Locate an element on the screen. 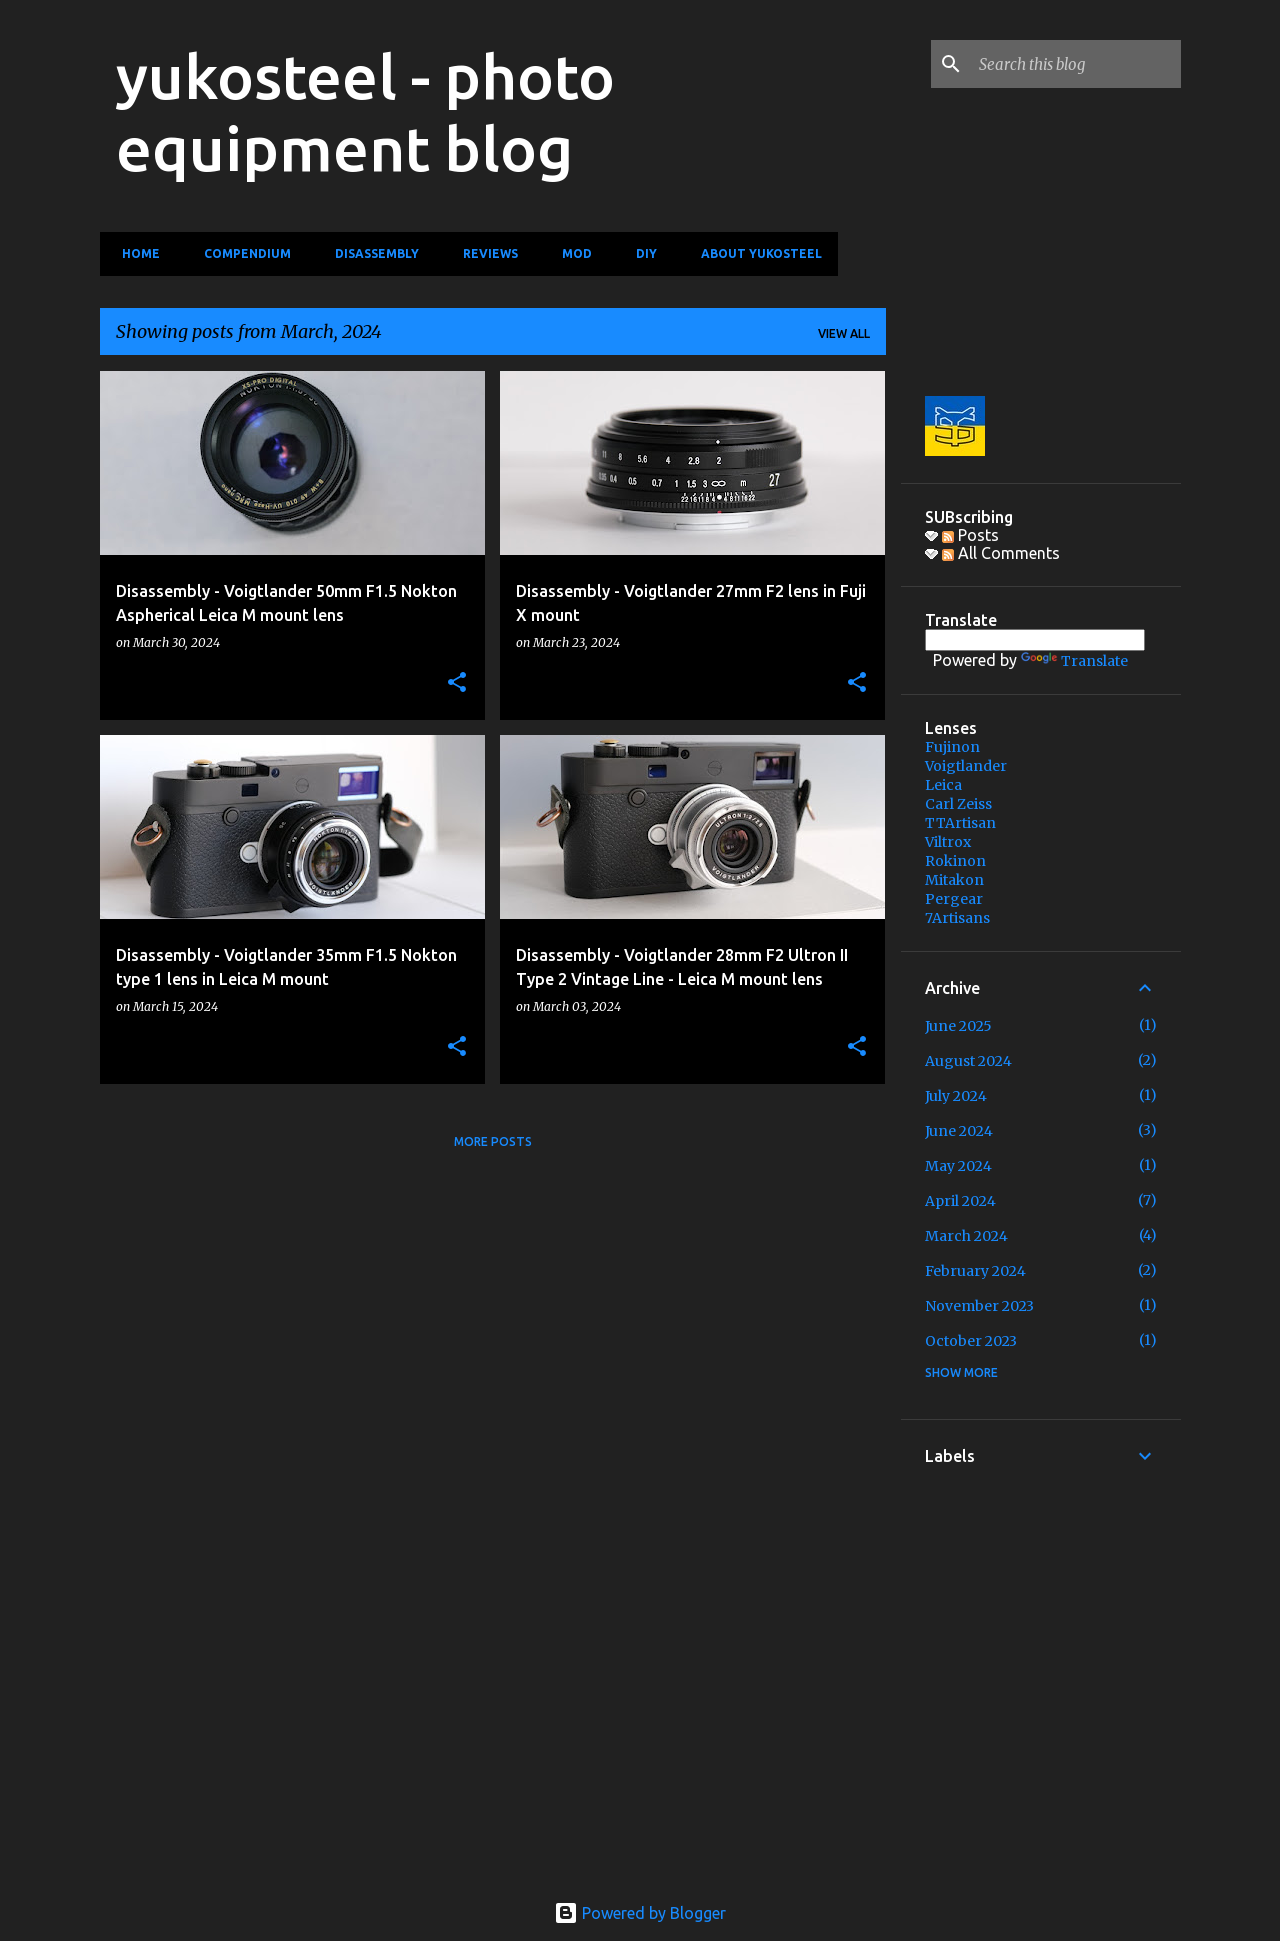 This screenshot has height=1941, width=1280. March 2024 is located at coordinates (966, 1236).